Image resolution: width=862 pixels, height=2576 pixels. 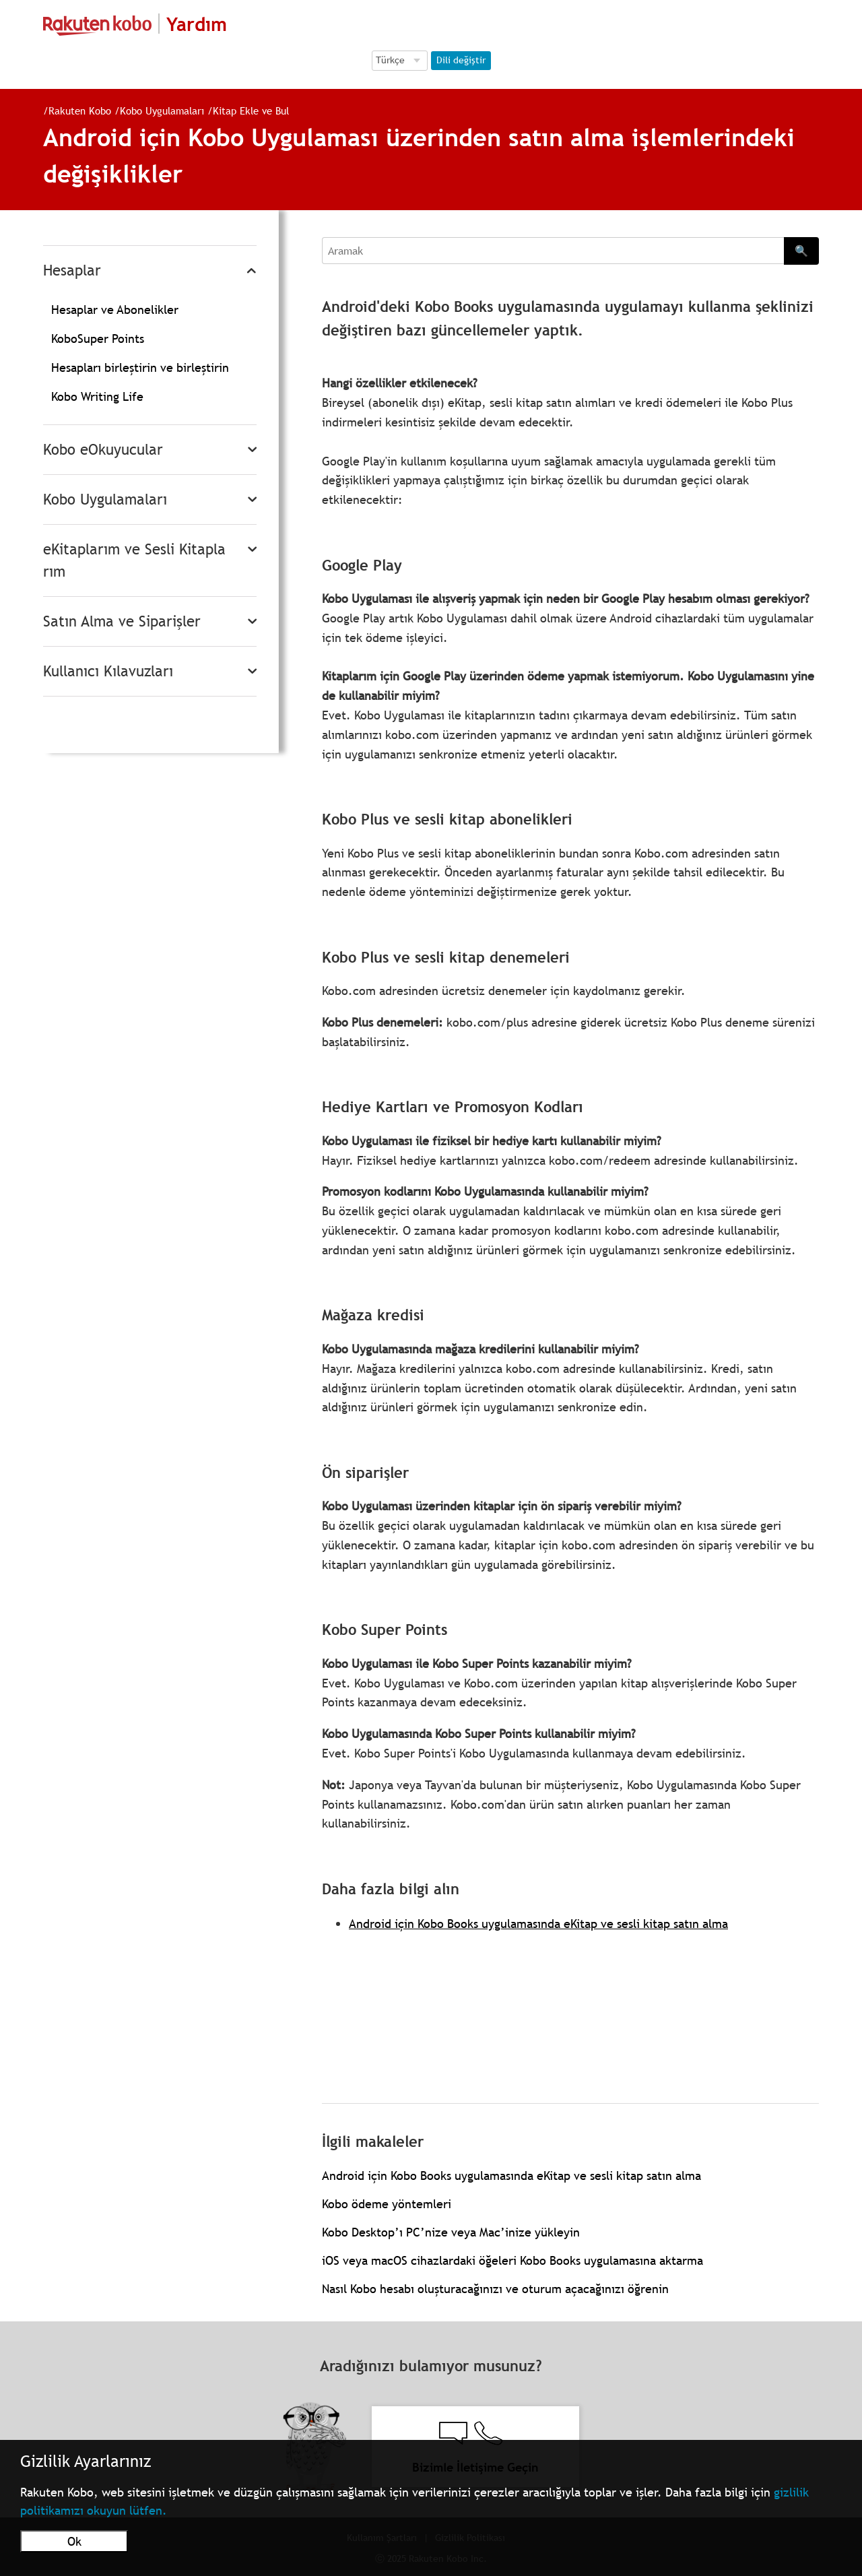 I want to click on iOS veya macOS cihazlardaki öğeleri Kobo Books uygulamasına aktarma, so click(x=512, y=2260).